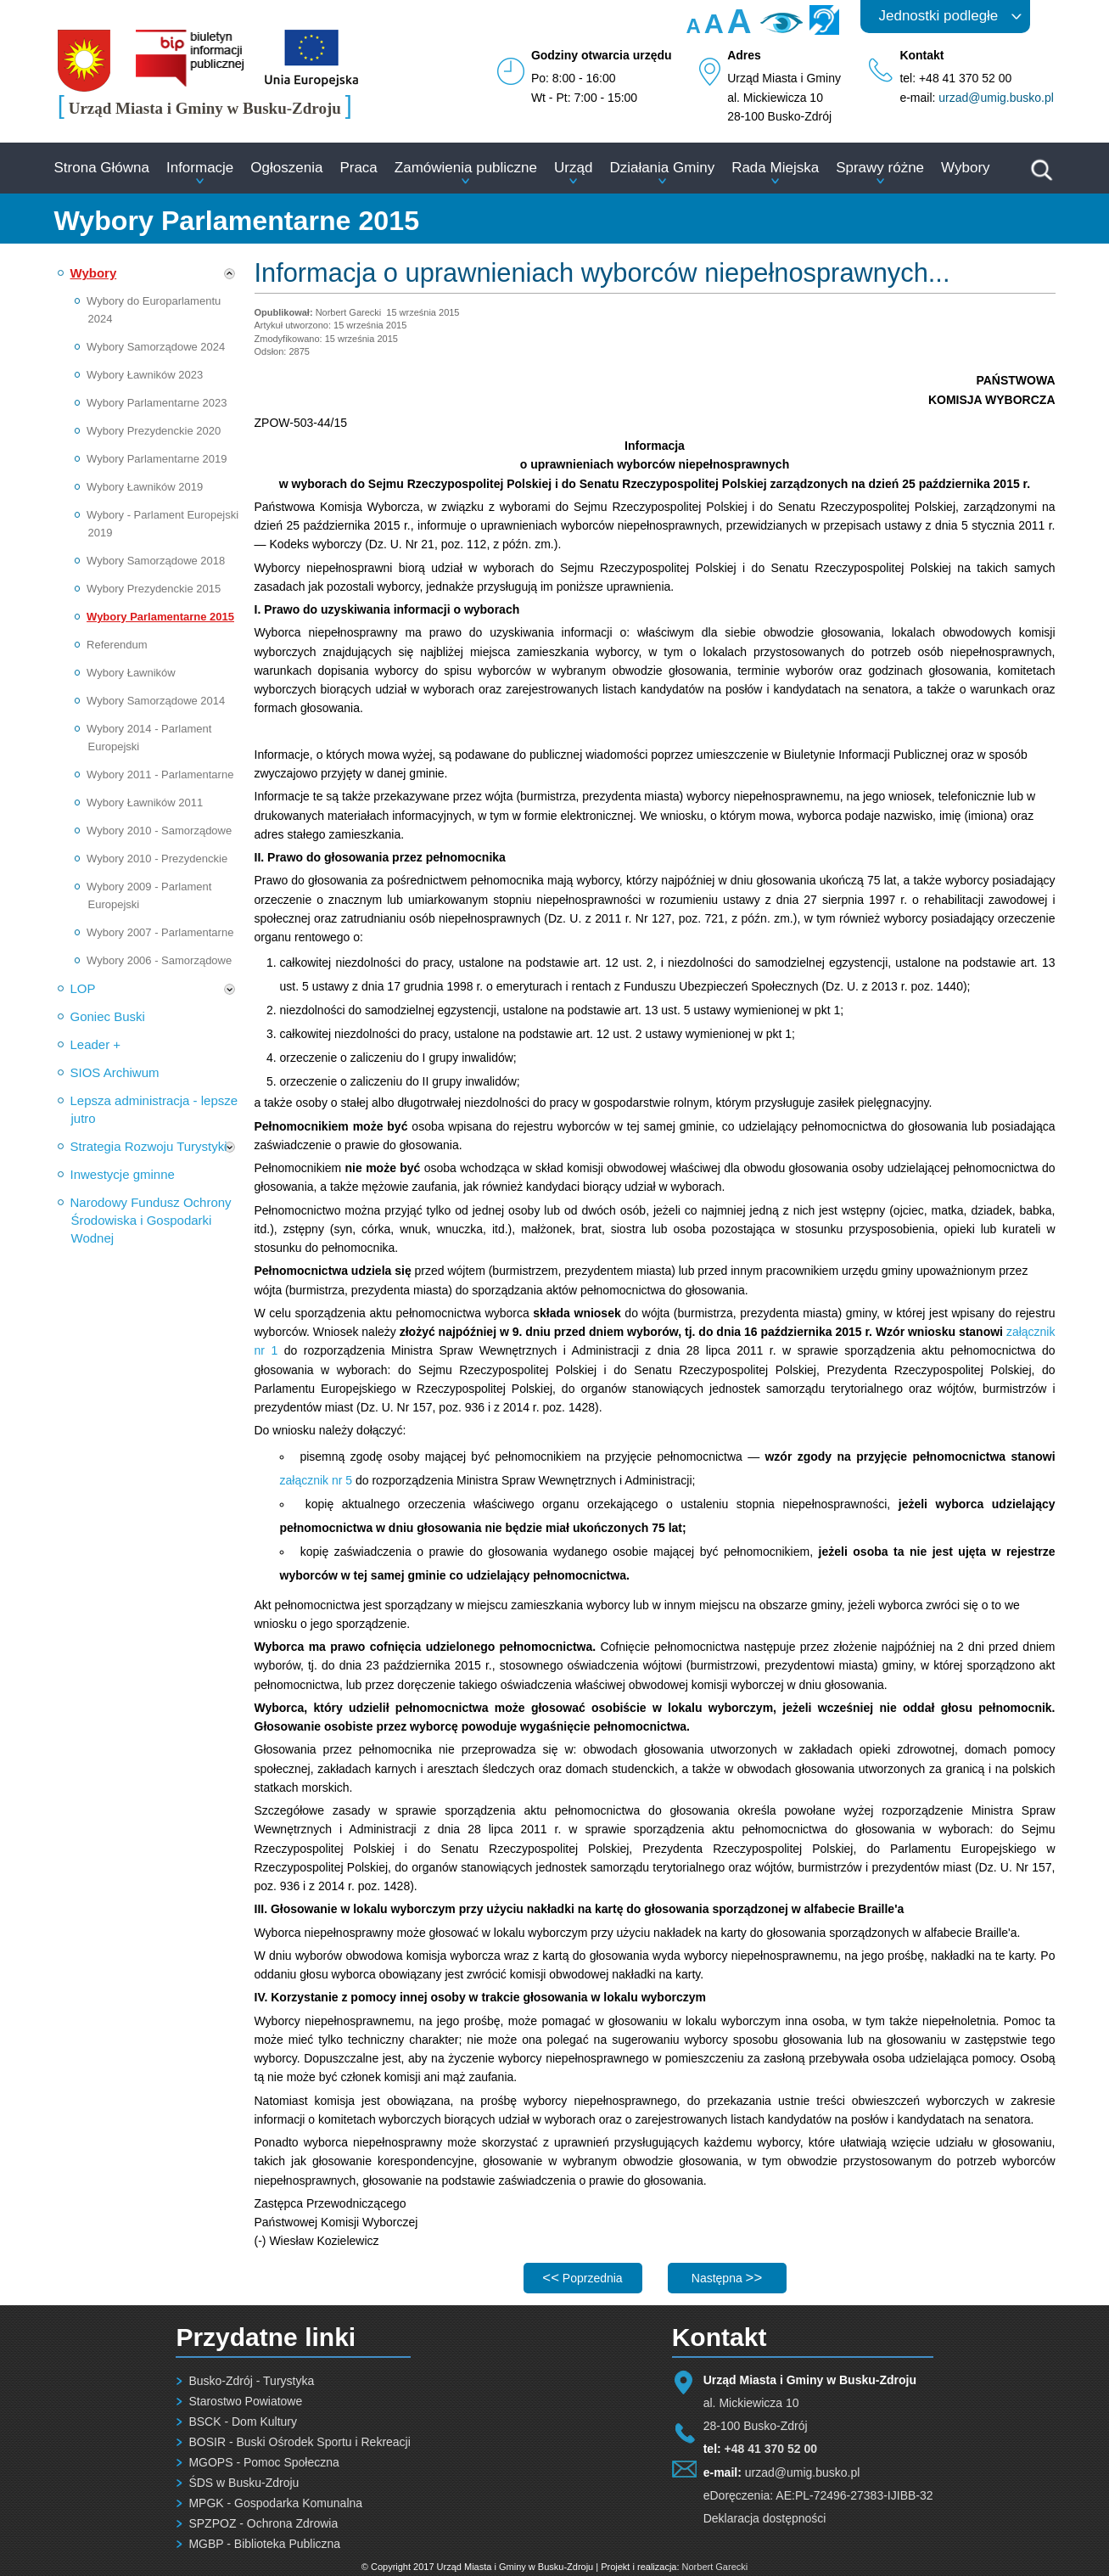 The height and width of the screenshot is (2576, 1109). I want to click on Wybory, so click(965, 168).